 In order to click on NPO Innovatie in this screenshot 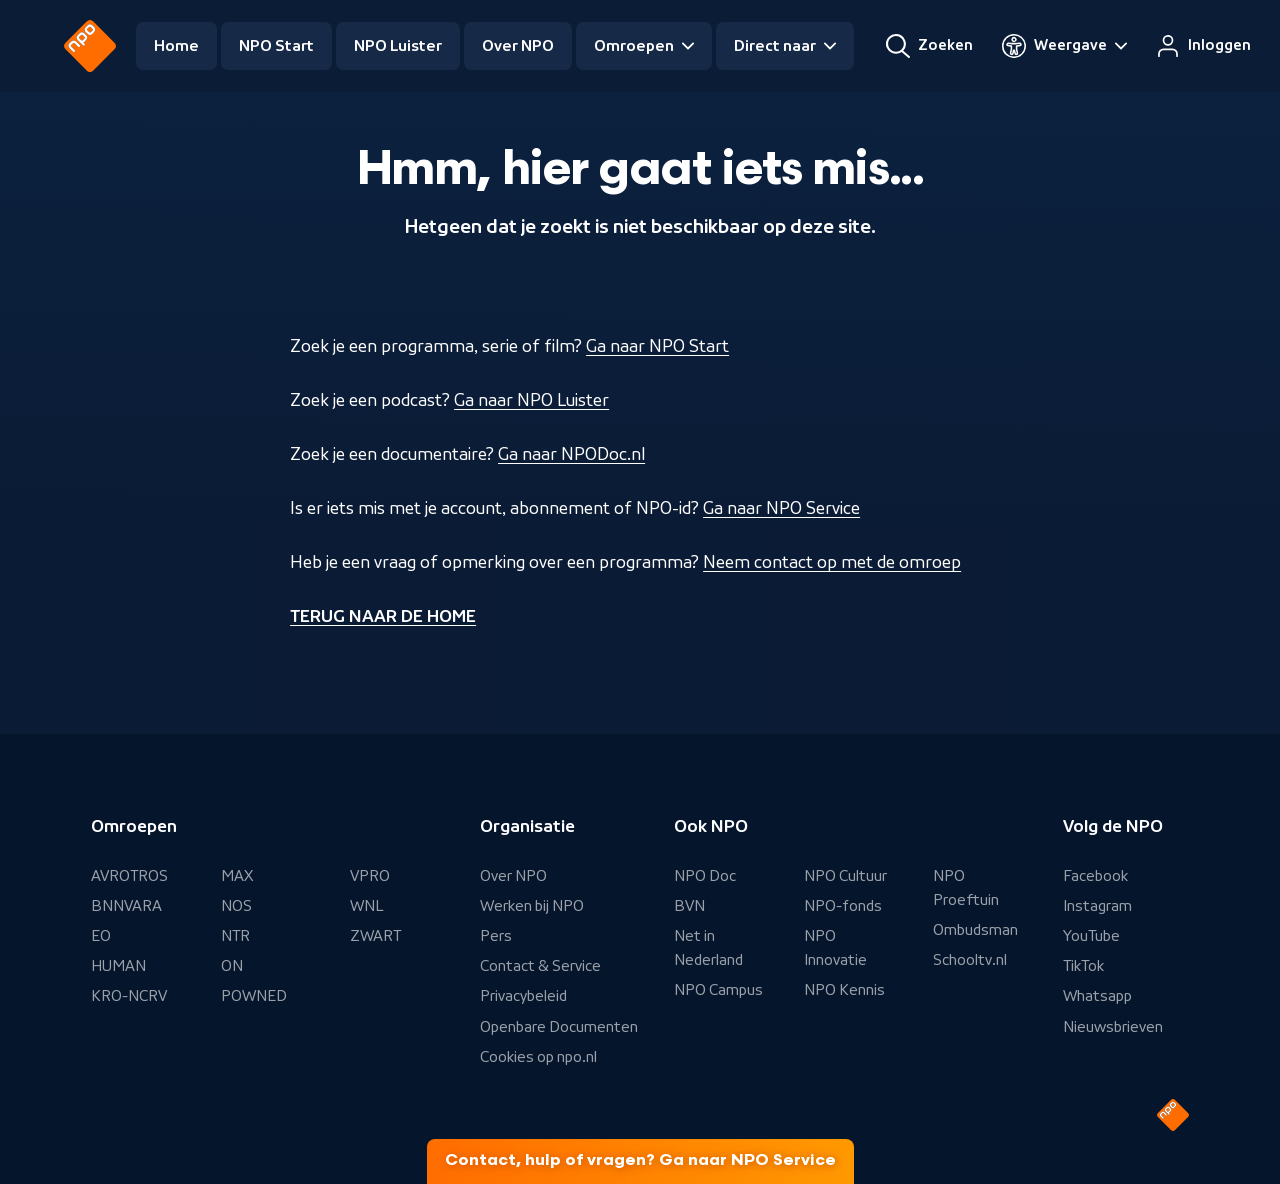, I will do `click(835, 948)`.